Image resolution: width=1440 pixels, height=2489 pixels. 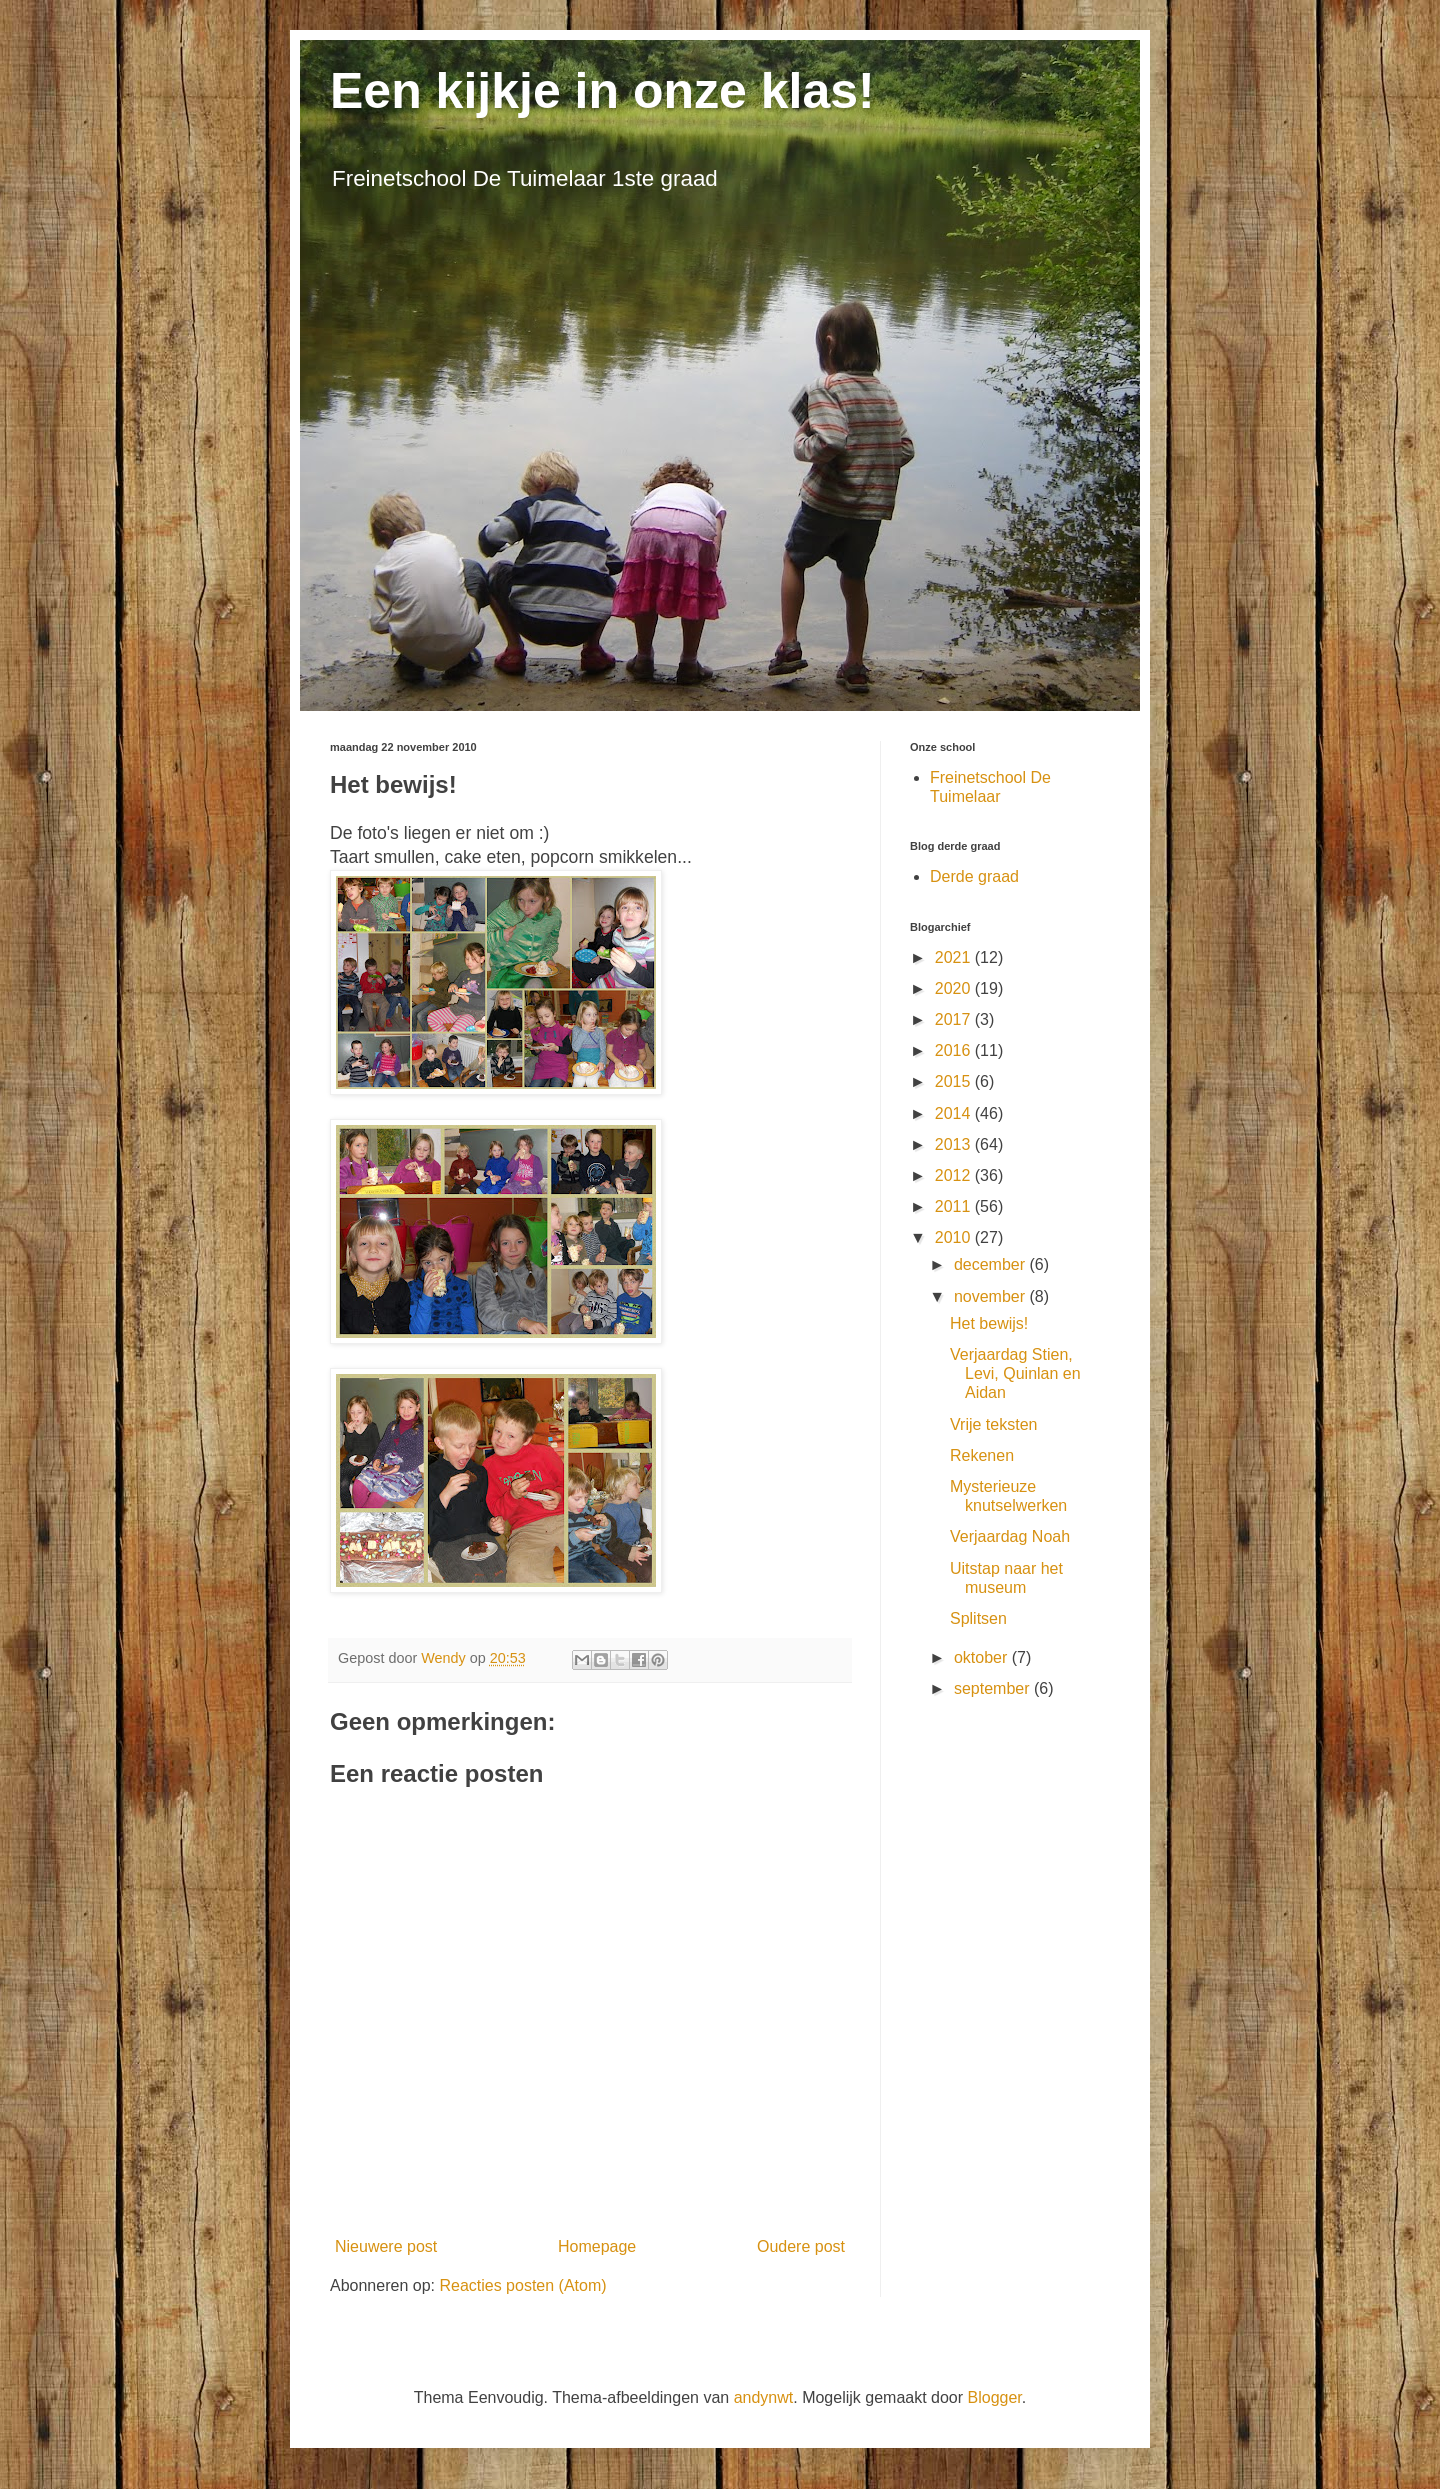 I want to click on Een kijkje in onze klas!, so click(x=602, y=91).